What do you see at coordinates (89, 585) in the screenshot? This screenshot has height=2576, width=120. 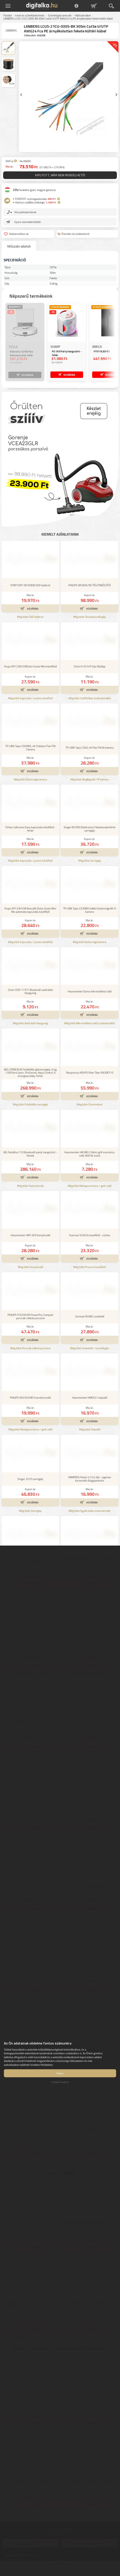 I see `PHILIPS HR2665/96 TÉSZTAKÉSZÍTŐ` at bounding box center [89, 585].